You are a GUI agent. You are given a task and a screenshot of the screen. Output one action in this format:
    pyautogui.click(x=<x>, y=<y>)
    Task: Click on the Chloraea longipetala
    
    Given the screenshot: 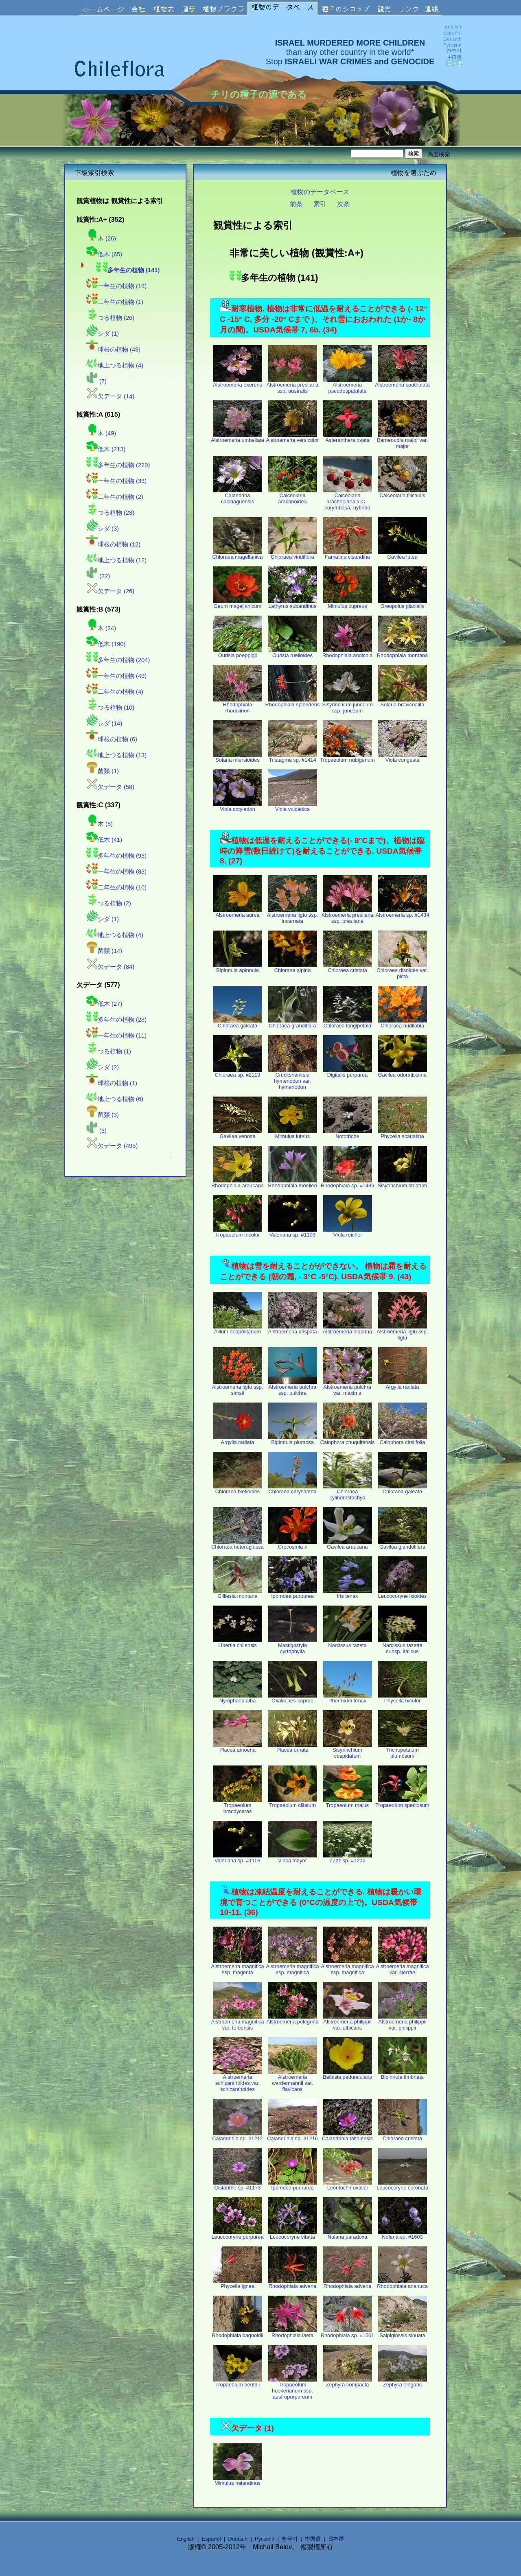 What is the action you would take?
    pyautogui.click(x=347, y=1023)
    